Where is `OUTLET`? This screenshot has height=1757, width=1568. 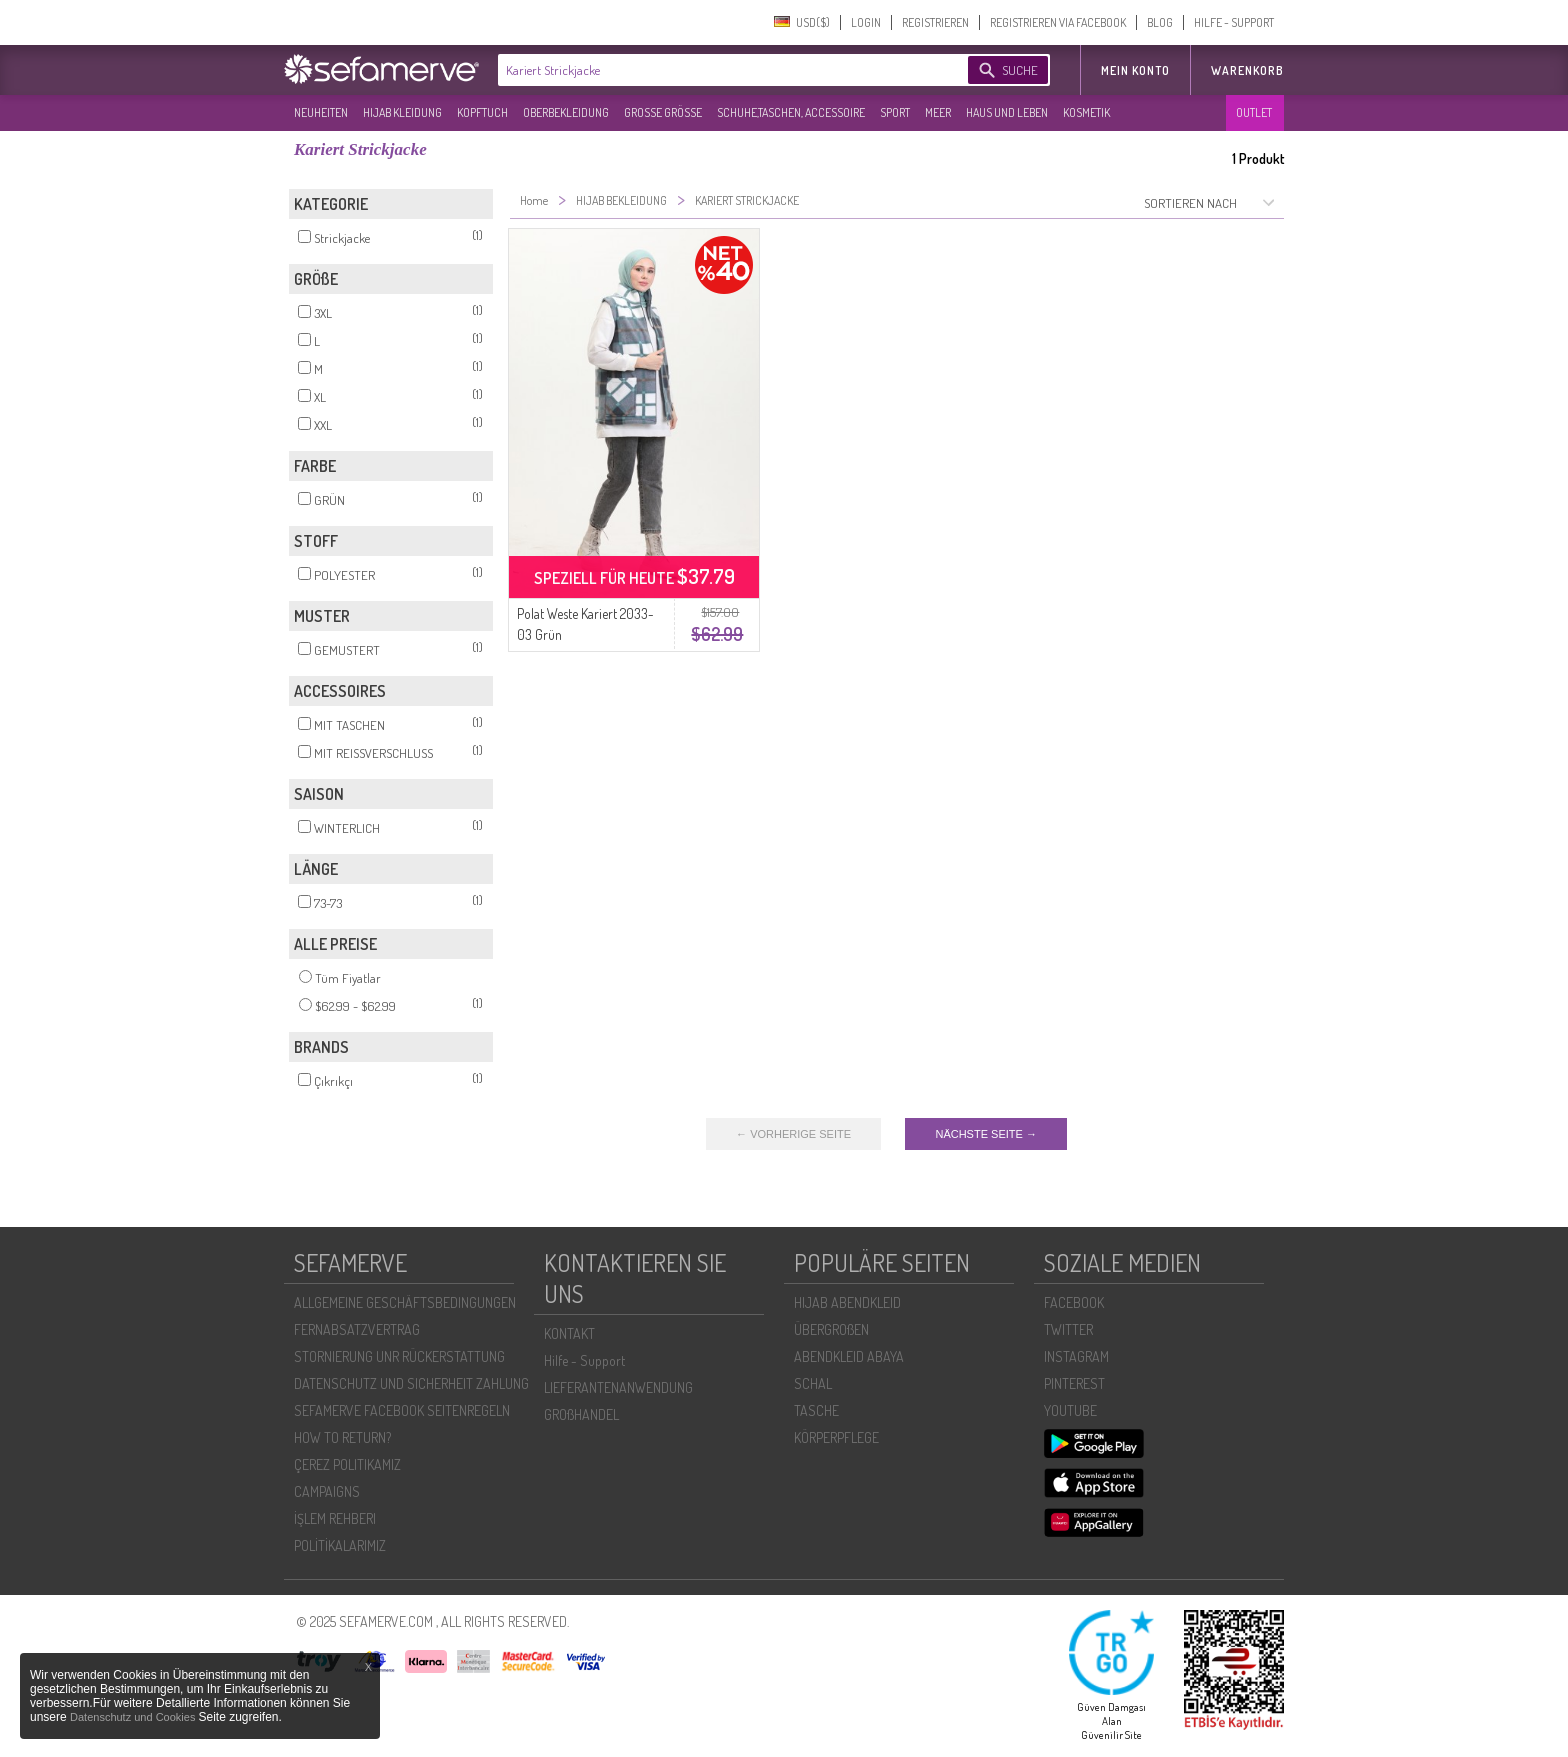 OUTLET is located at coordinates (1254, 112).